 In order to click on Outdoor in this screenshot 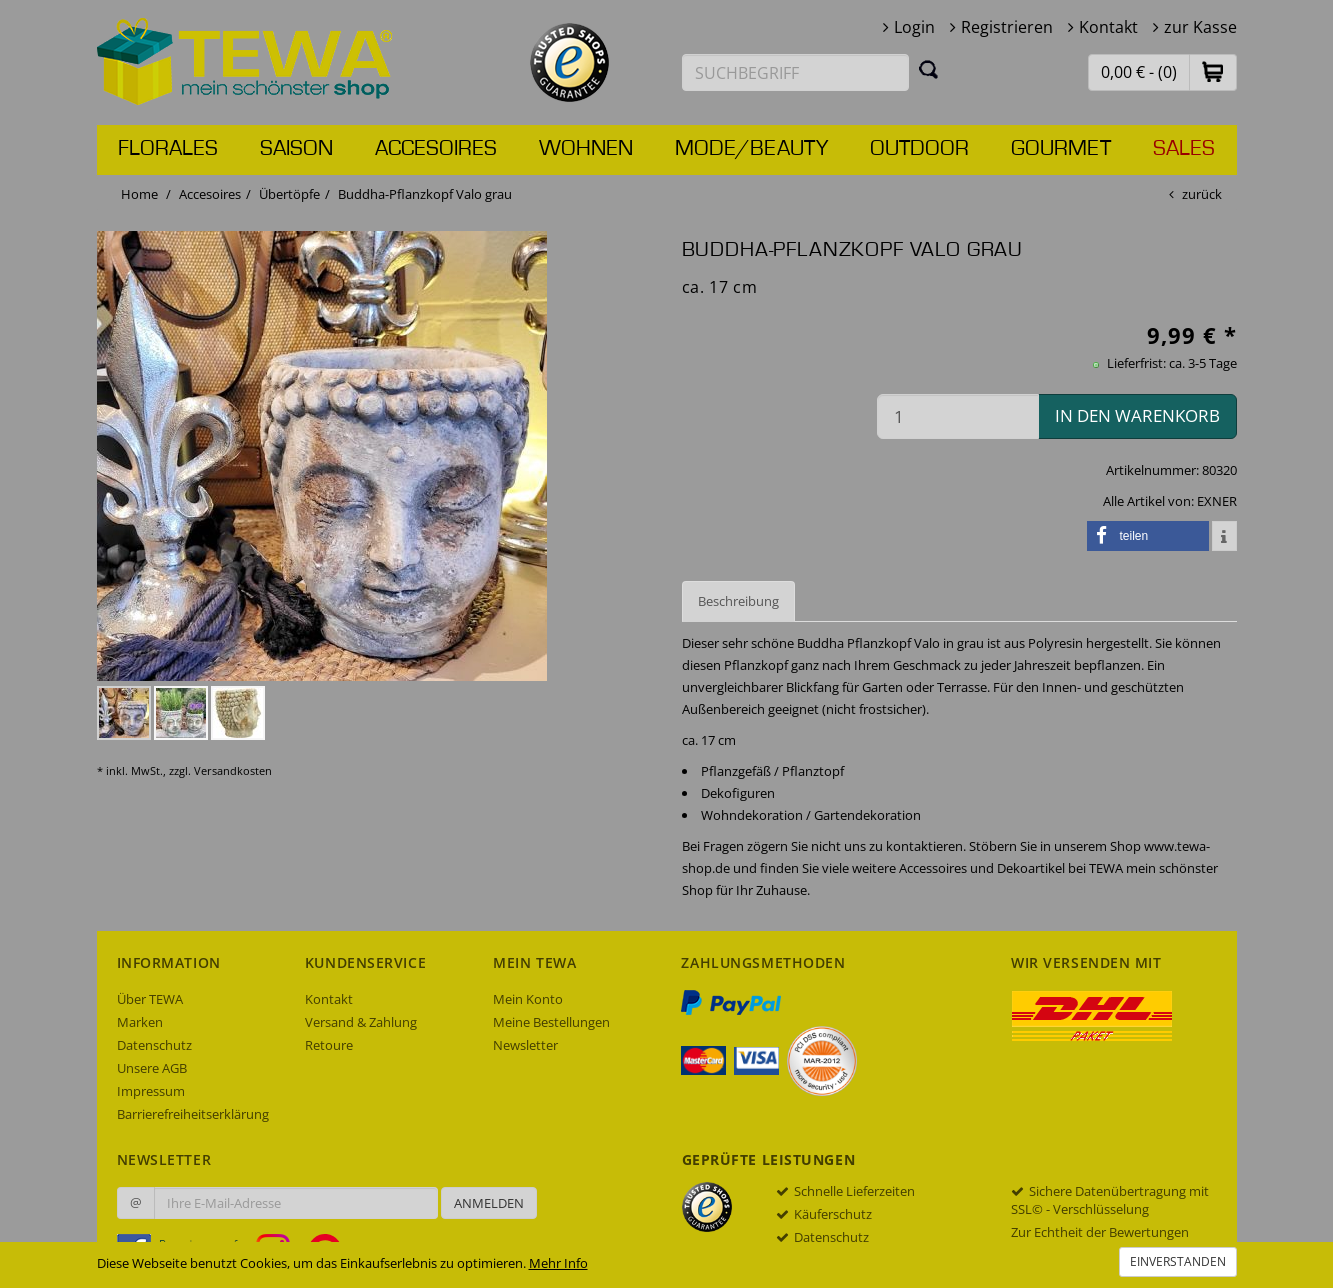, I will do `click(919, 149)`.